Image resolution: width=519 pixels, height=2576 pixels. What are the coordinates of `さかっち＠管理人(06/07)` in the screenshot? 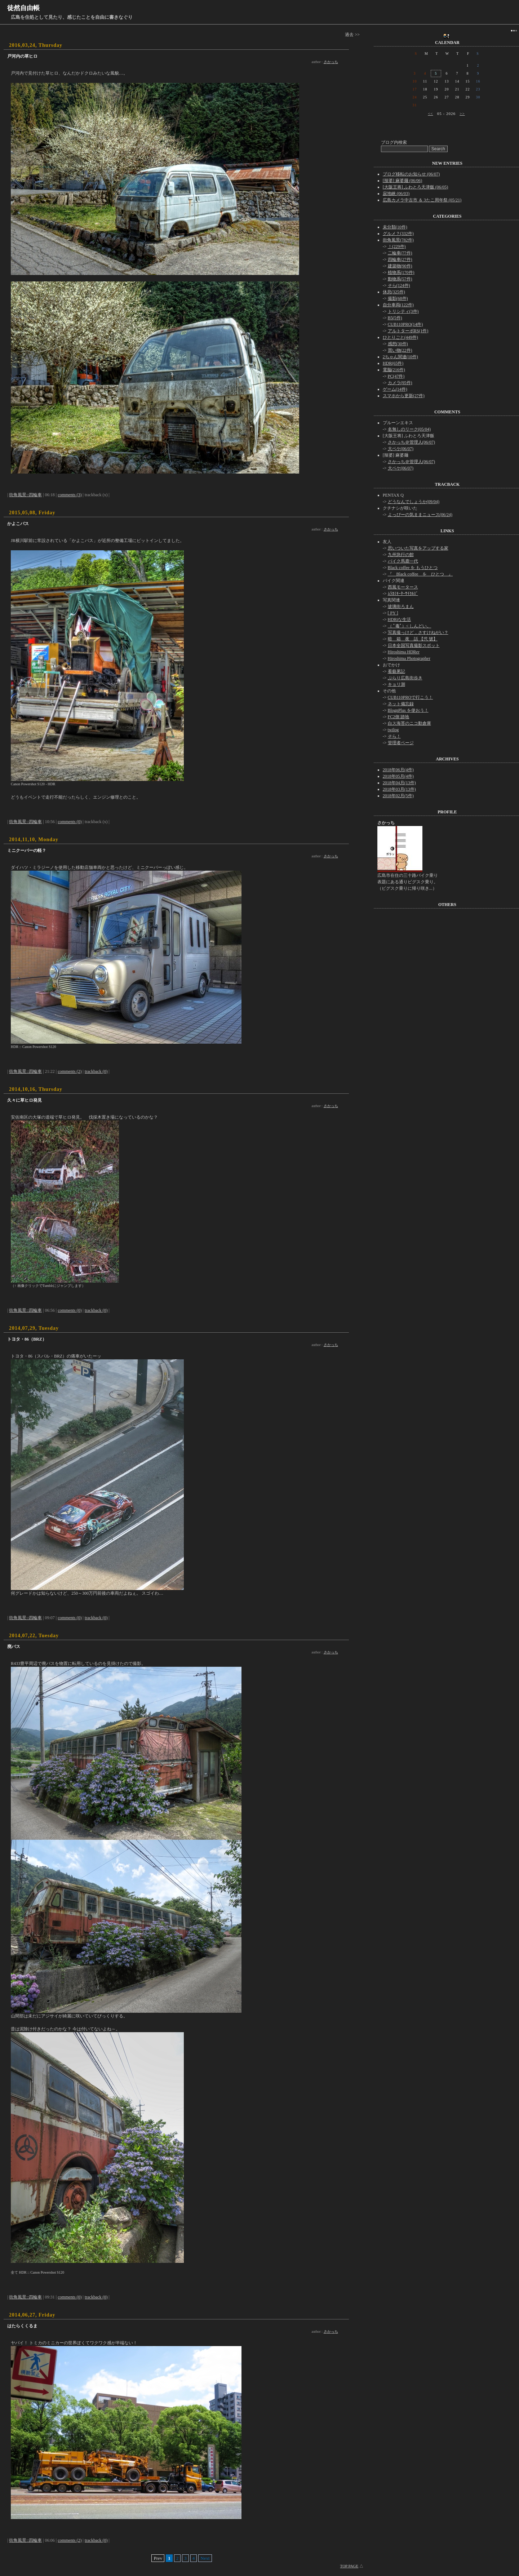 It's located at (411, 442).